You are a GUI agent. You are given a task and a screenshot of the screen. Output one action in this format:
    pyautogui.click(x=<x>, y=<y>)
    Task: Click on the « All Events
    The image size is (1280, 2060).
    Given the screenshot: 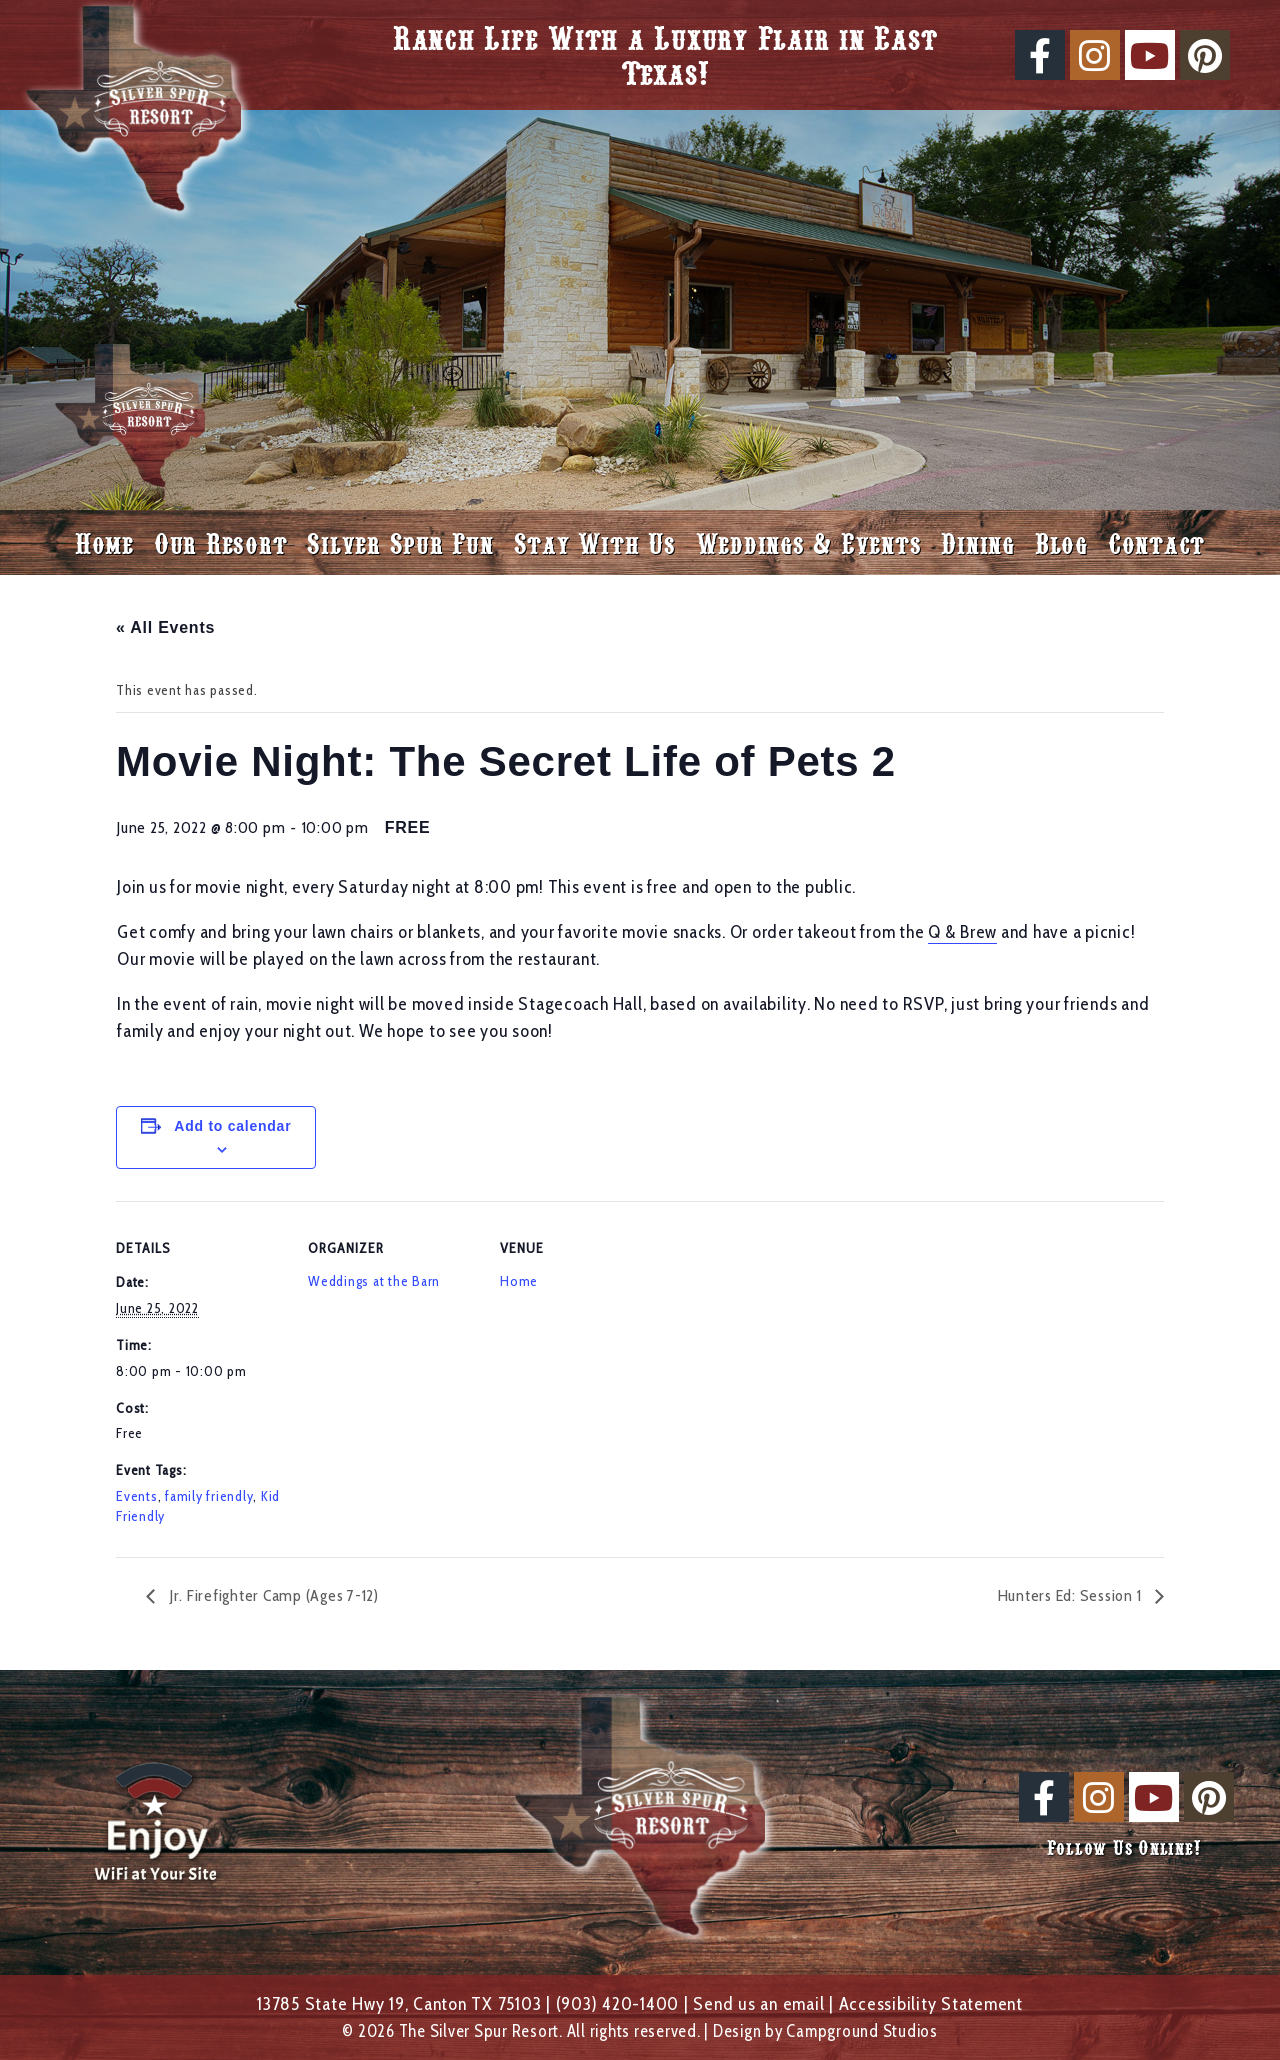 What is the action you would take?
    pyautogui.click(x=165, y=627)
    